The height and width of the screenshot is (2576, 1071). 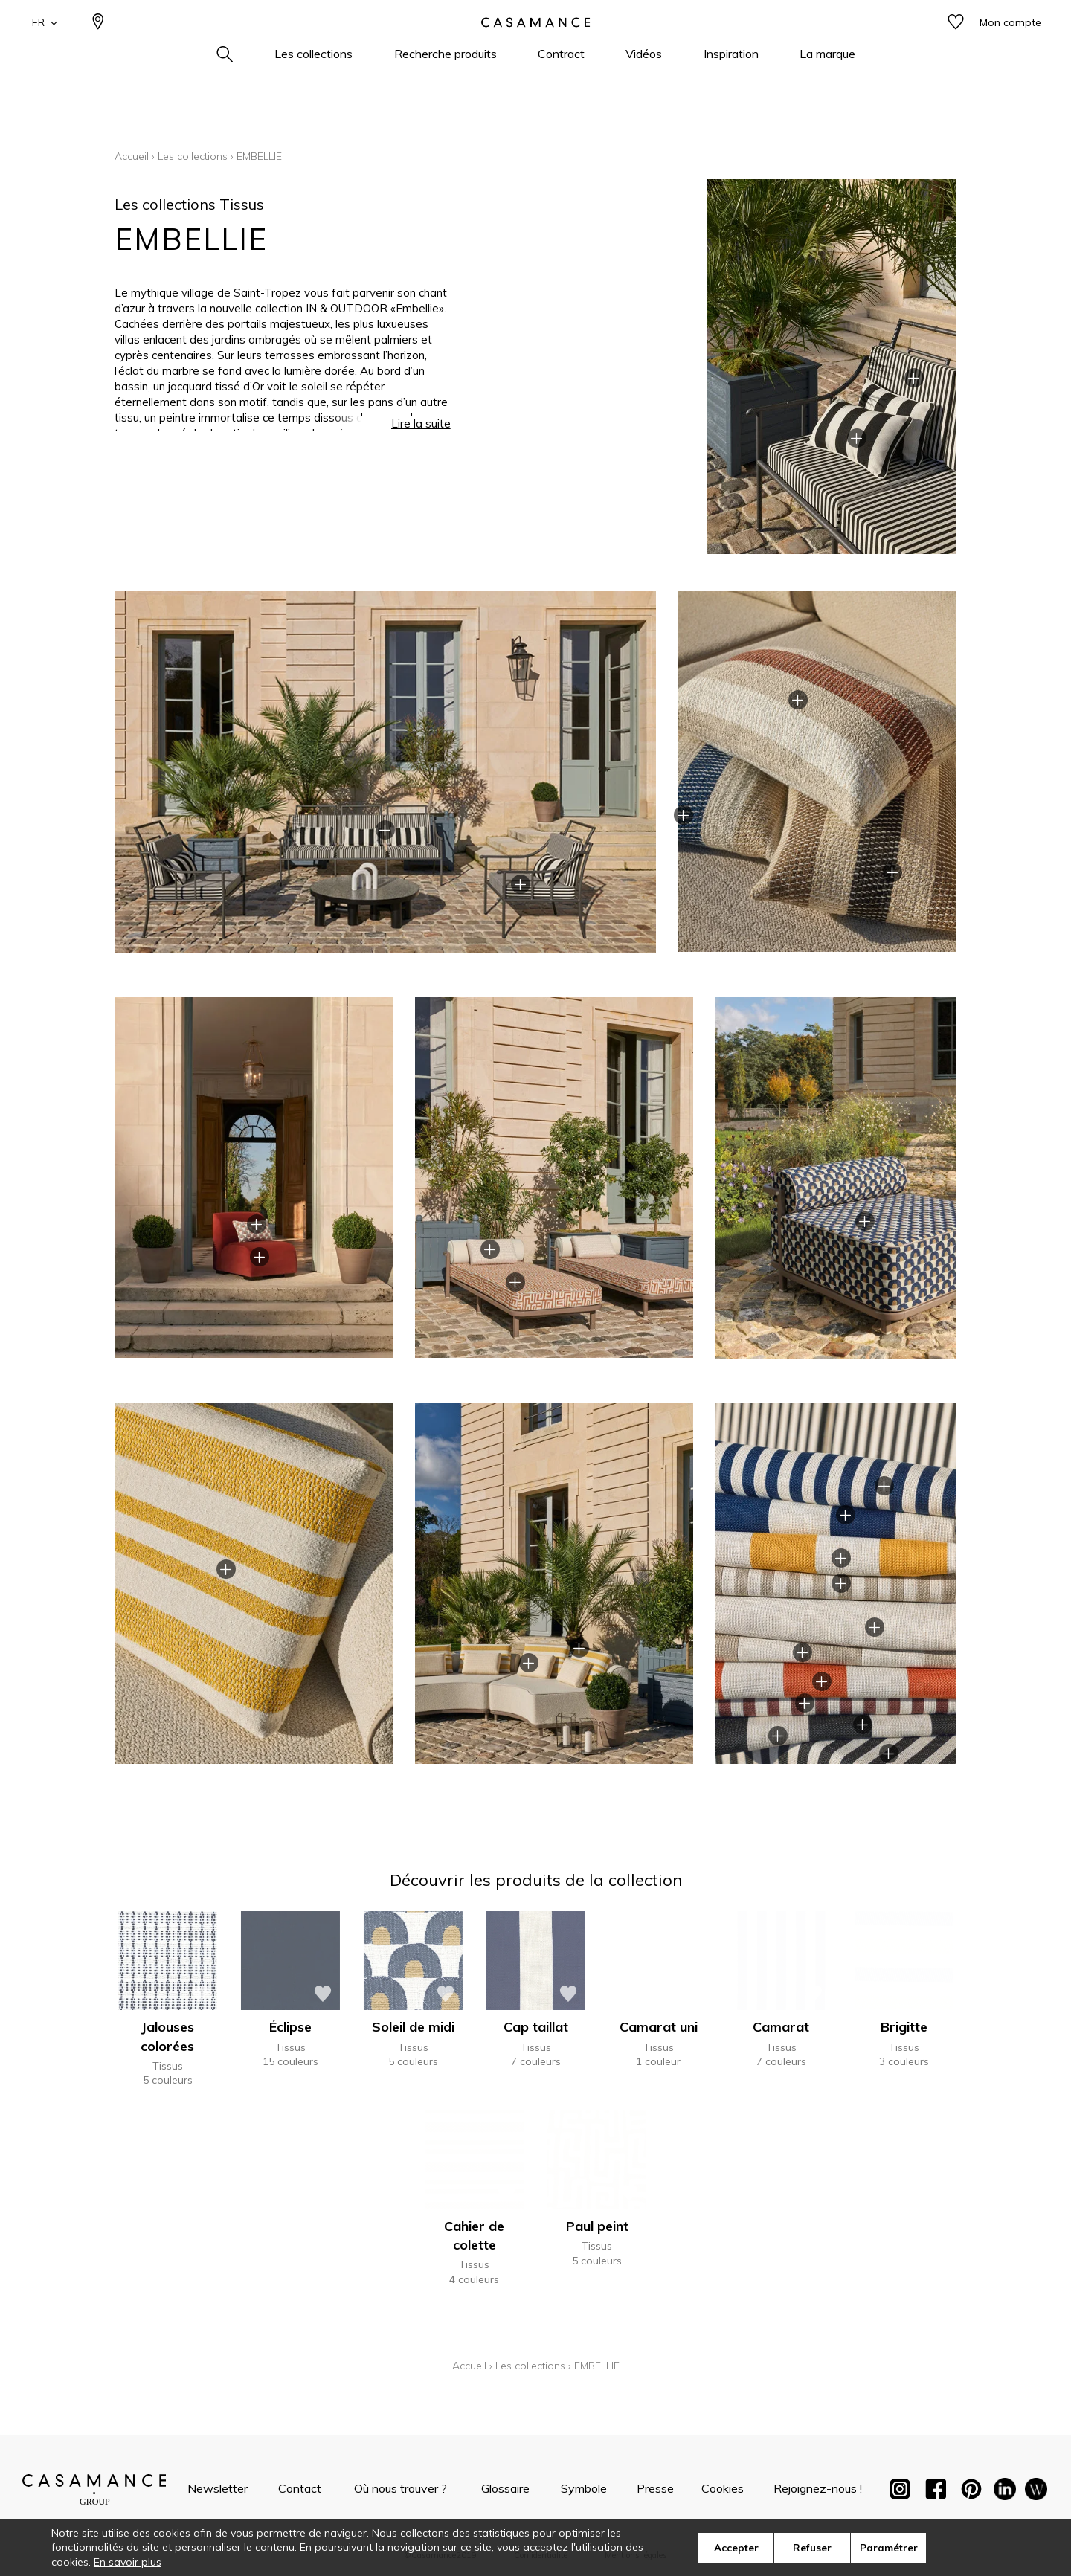 What do you see at coordinates (655, 2488) in the screenshot?
I see `Presse` at bounding box center [655, 2488].